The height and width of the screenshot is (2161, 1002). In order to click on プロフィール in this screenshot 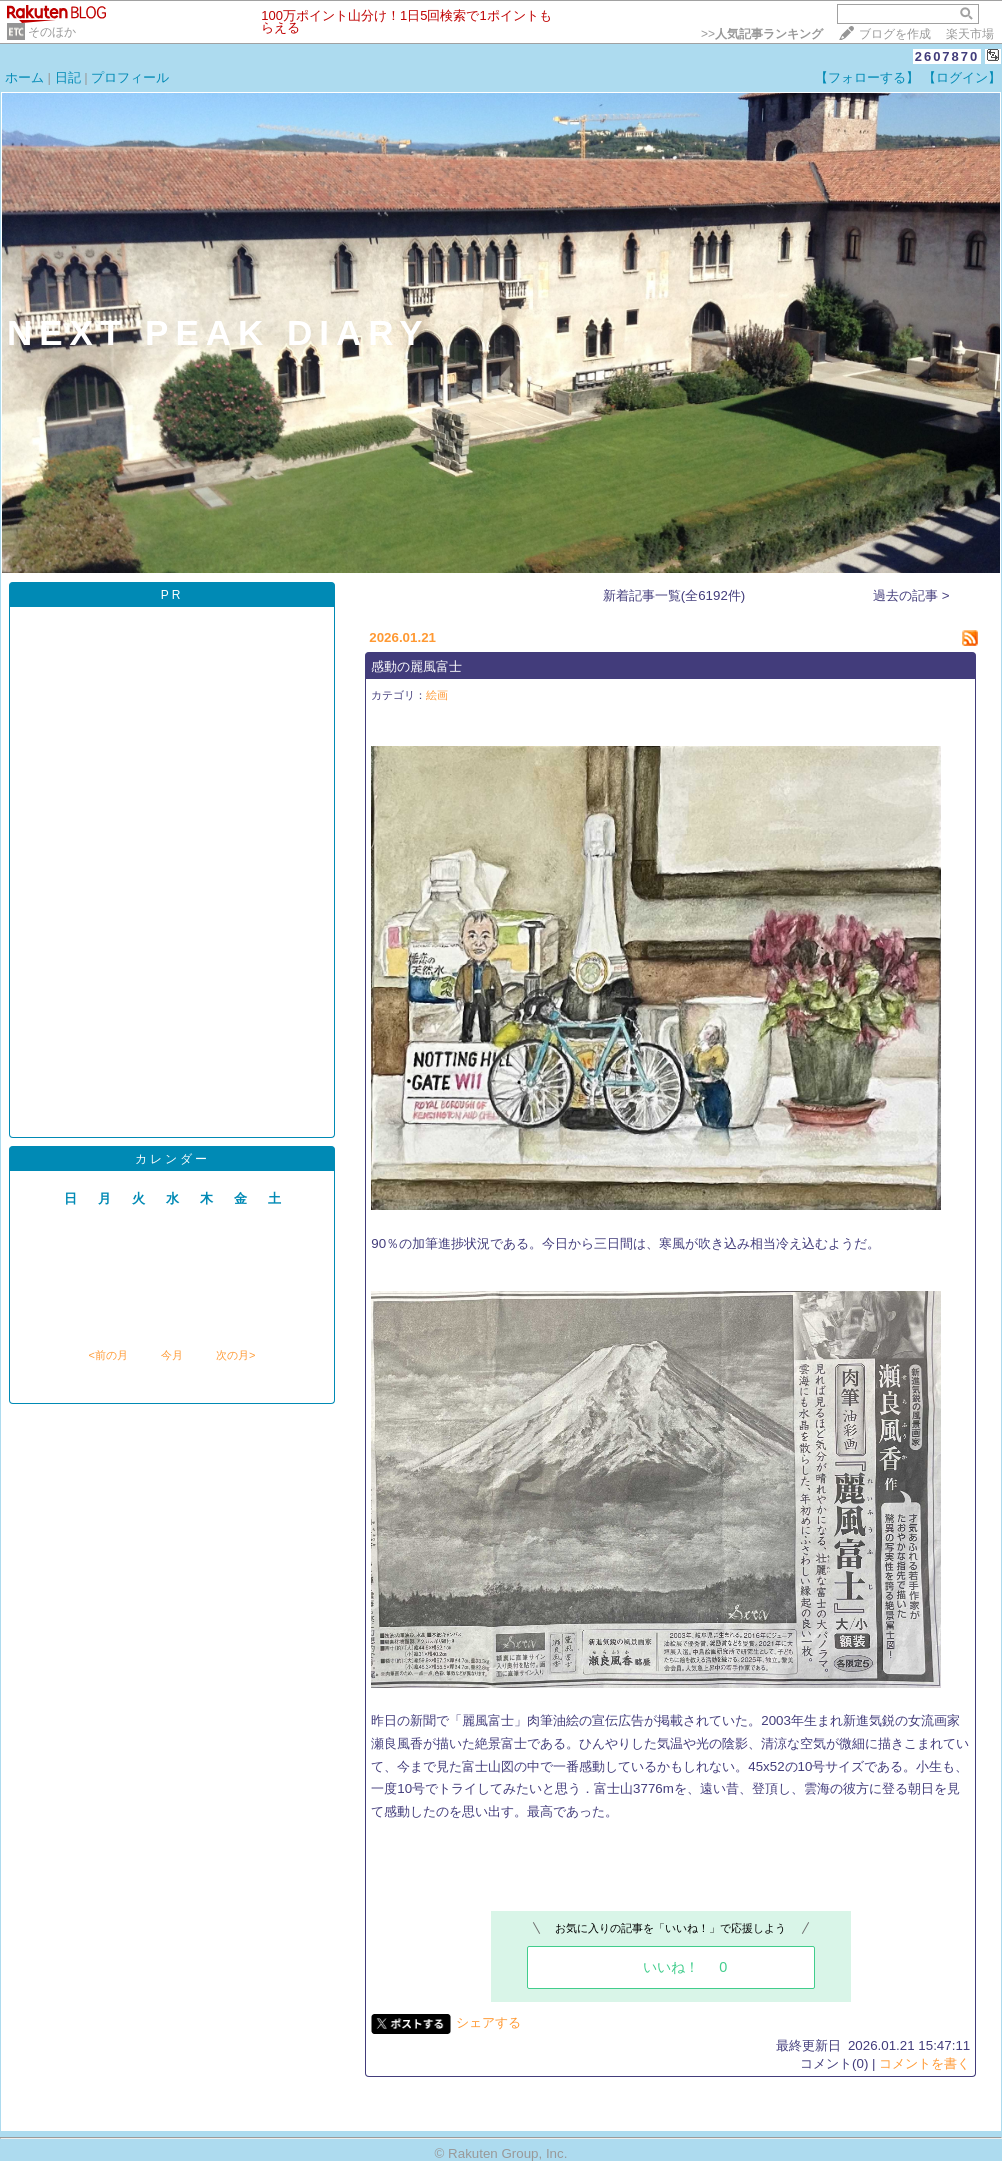, I will do `click(130, 77)`.